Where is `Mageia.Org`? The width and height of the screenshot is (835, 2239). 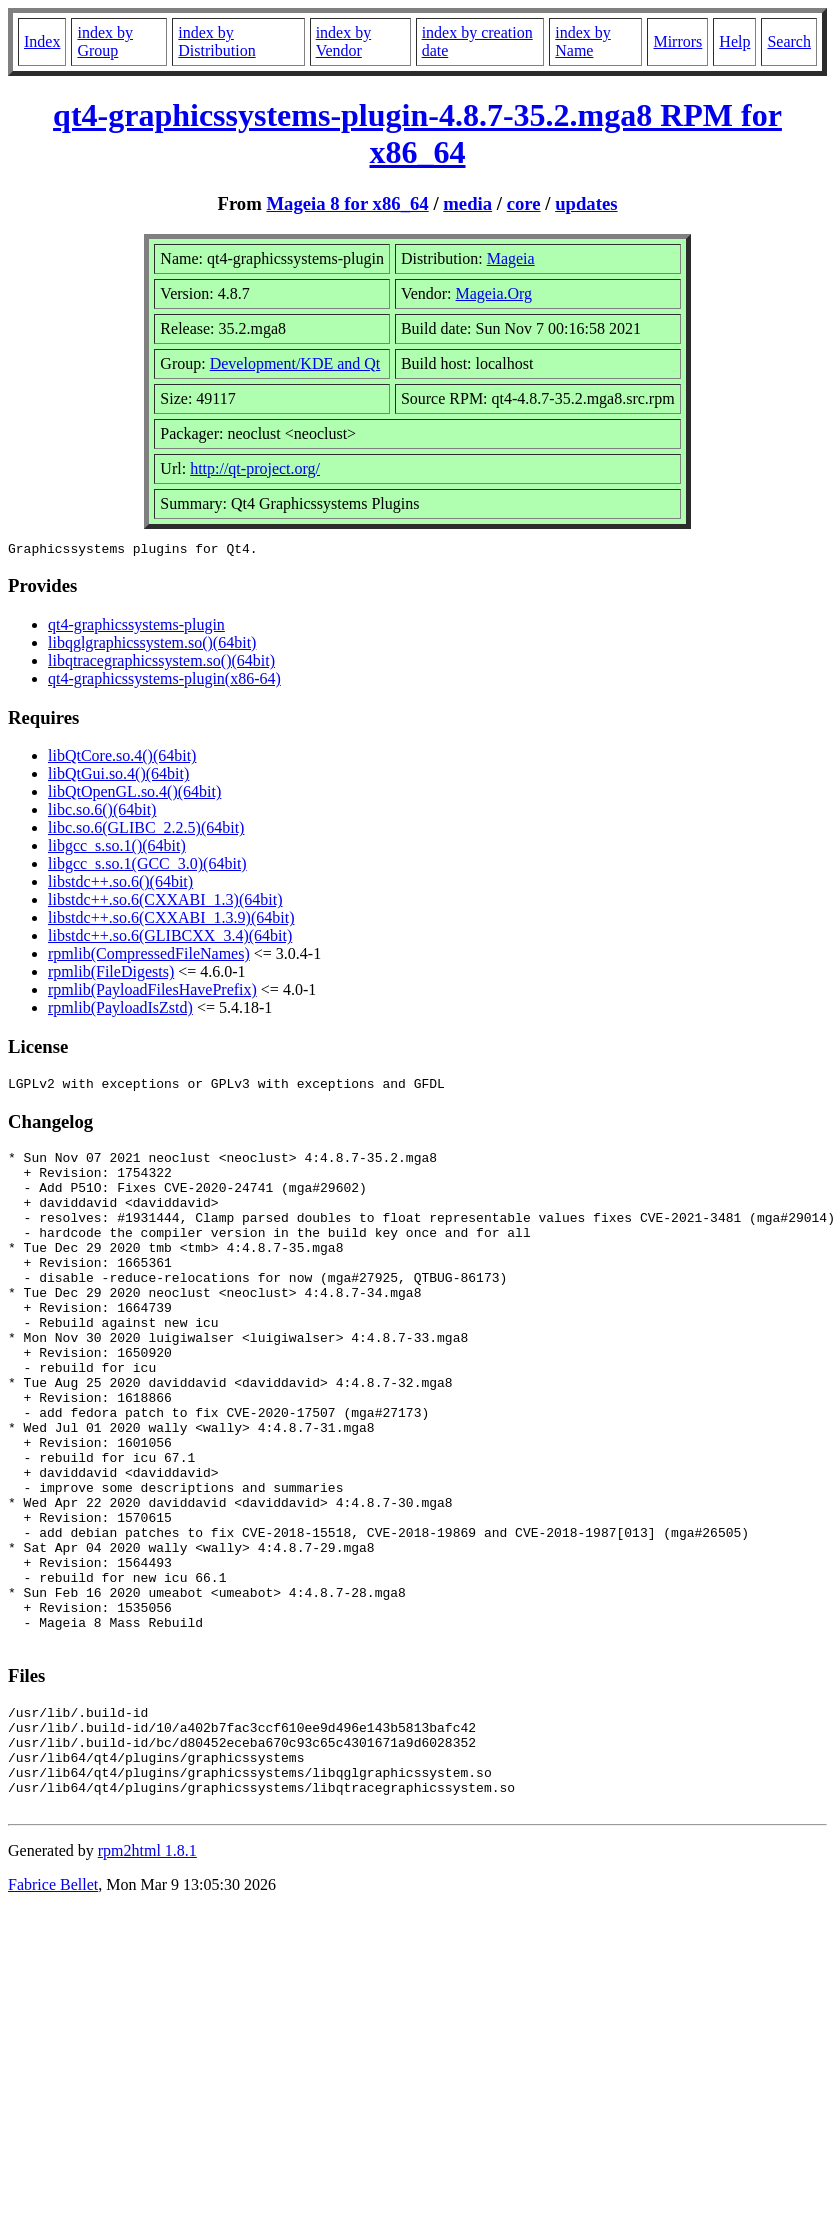
Mageia.Org is located at coordinates (494, 293).